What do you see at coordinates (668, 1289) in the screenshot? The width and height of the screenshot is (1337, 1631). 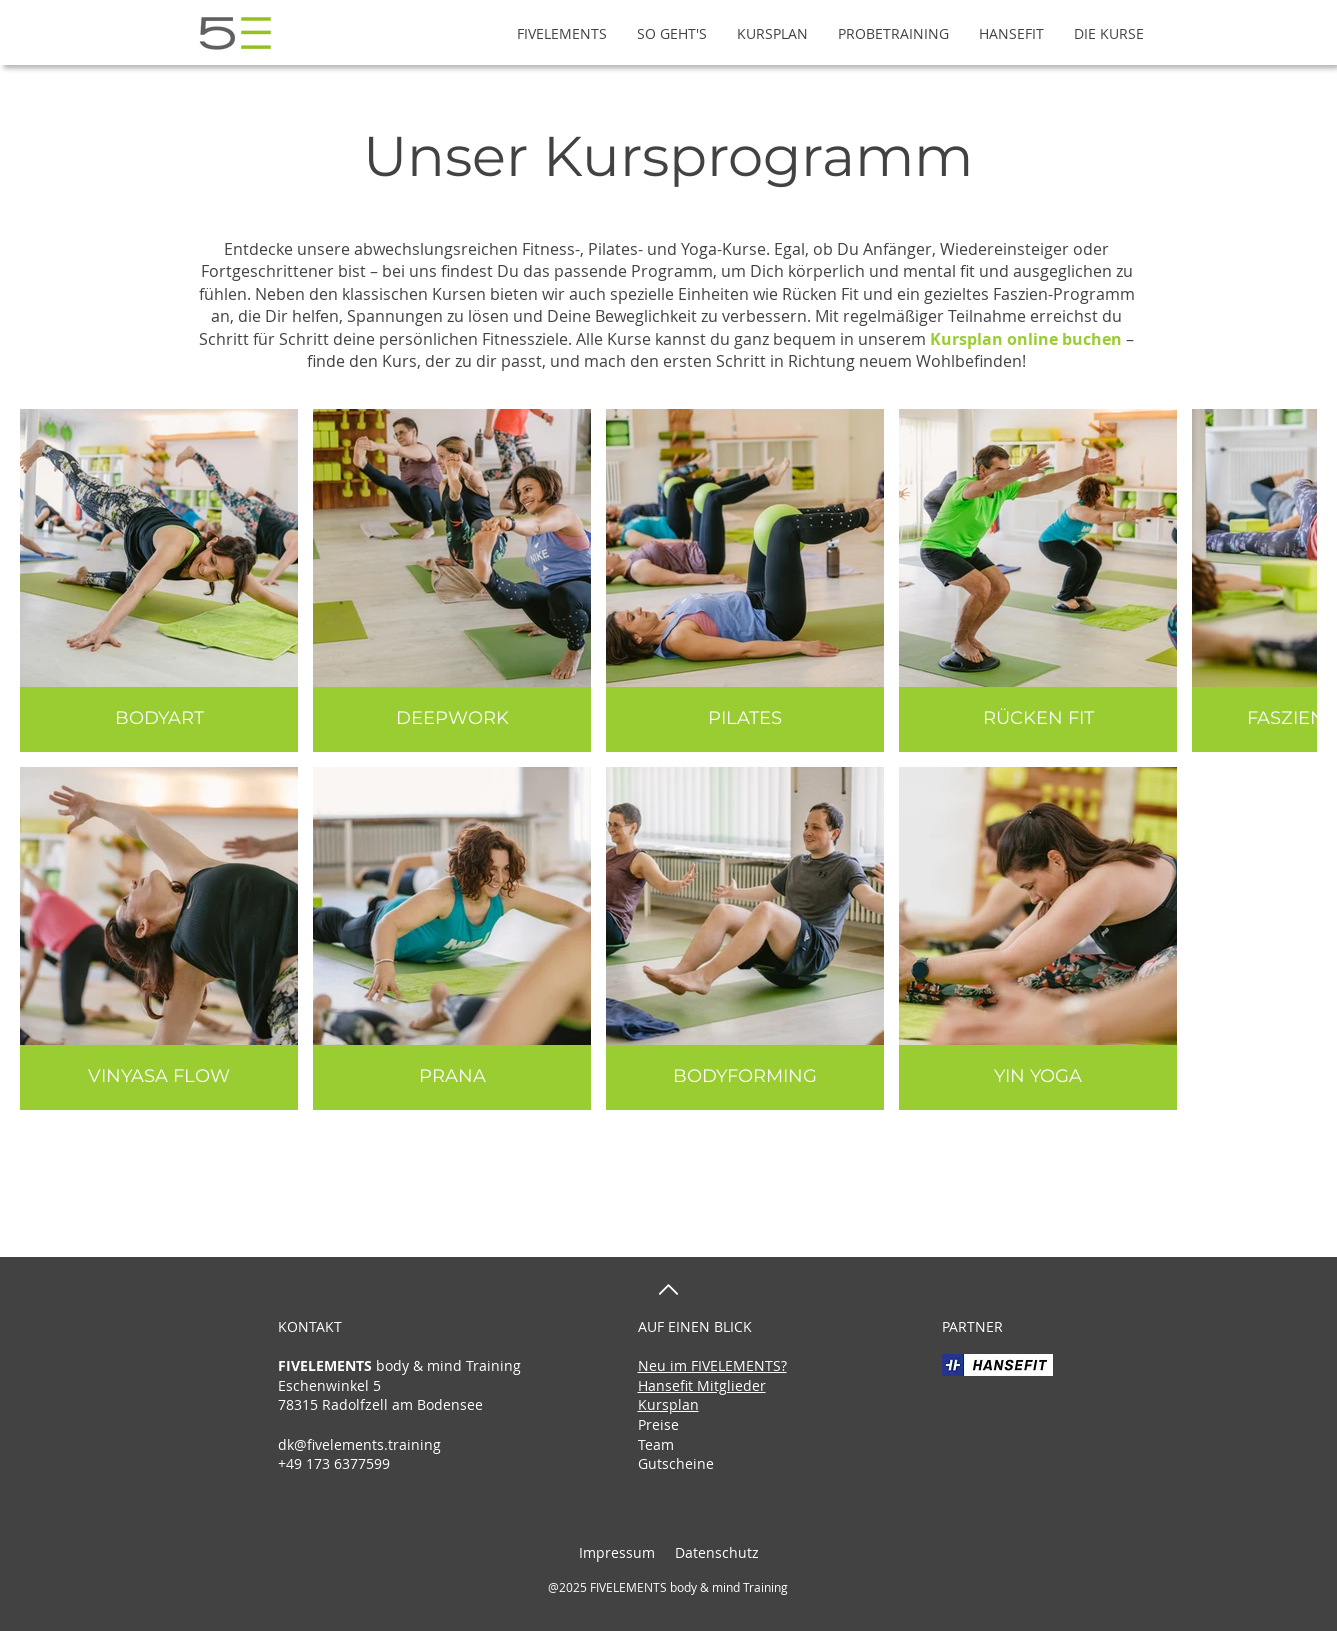 I see `[nach oben]` at bounding box center [668, 1289].